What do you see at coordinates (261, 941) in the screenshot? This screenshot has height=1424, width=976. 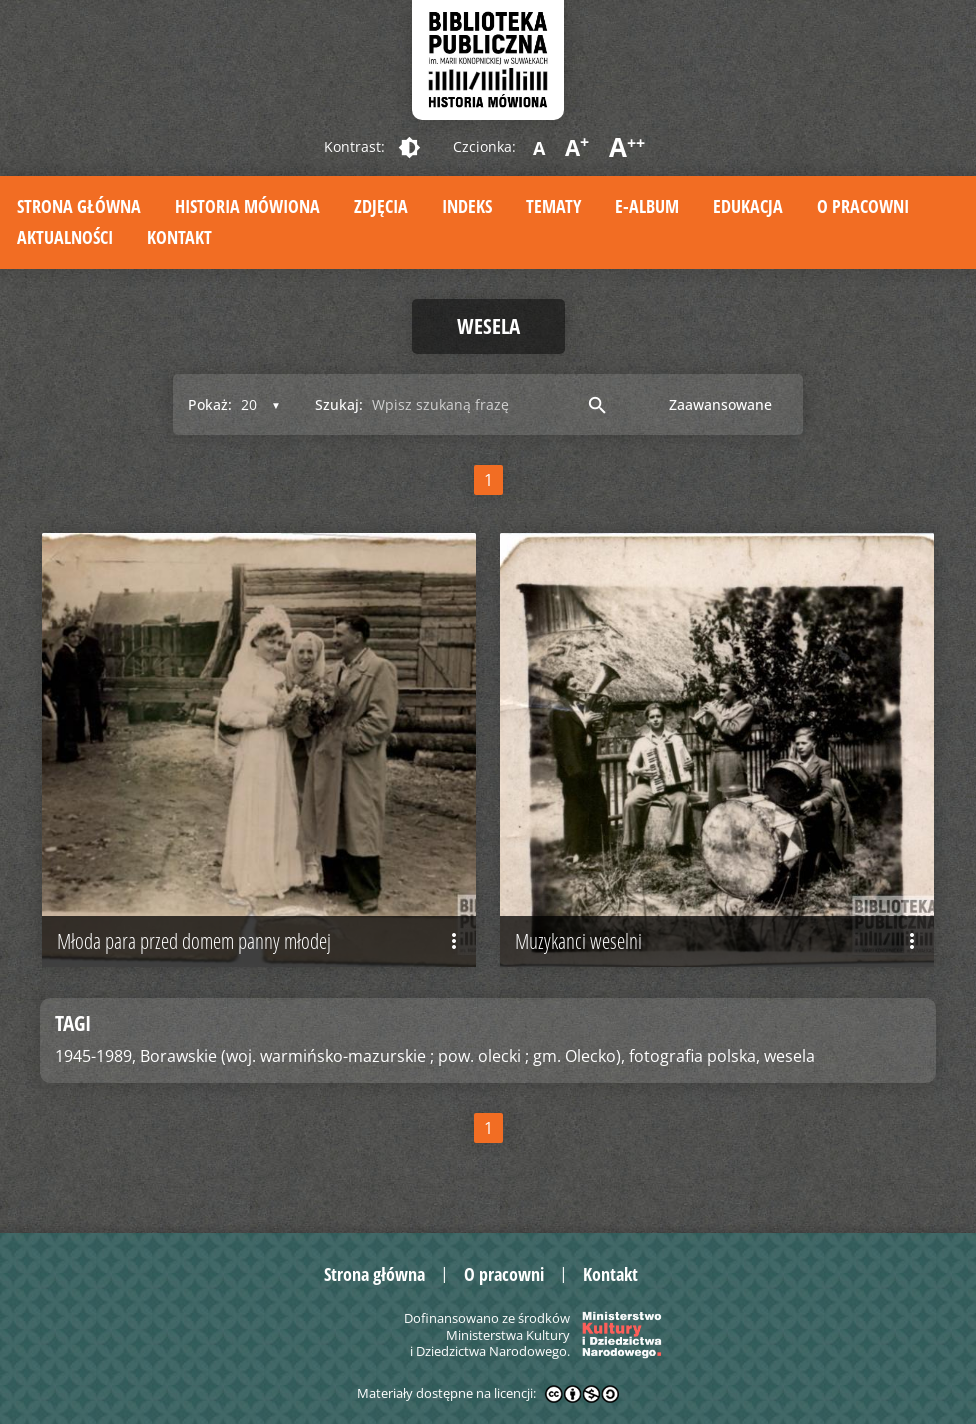 I see `Młoda para przed domem panny młodej` at bounding box center [261, 941].